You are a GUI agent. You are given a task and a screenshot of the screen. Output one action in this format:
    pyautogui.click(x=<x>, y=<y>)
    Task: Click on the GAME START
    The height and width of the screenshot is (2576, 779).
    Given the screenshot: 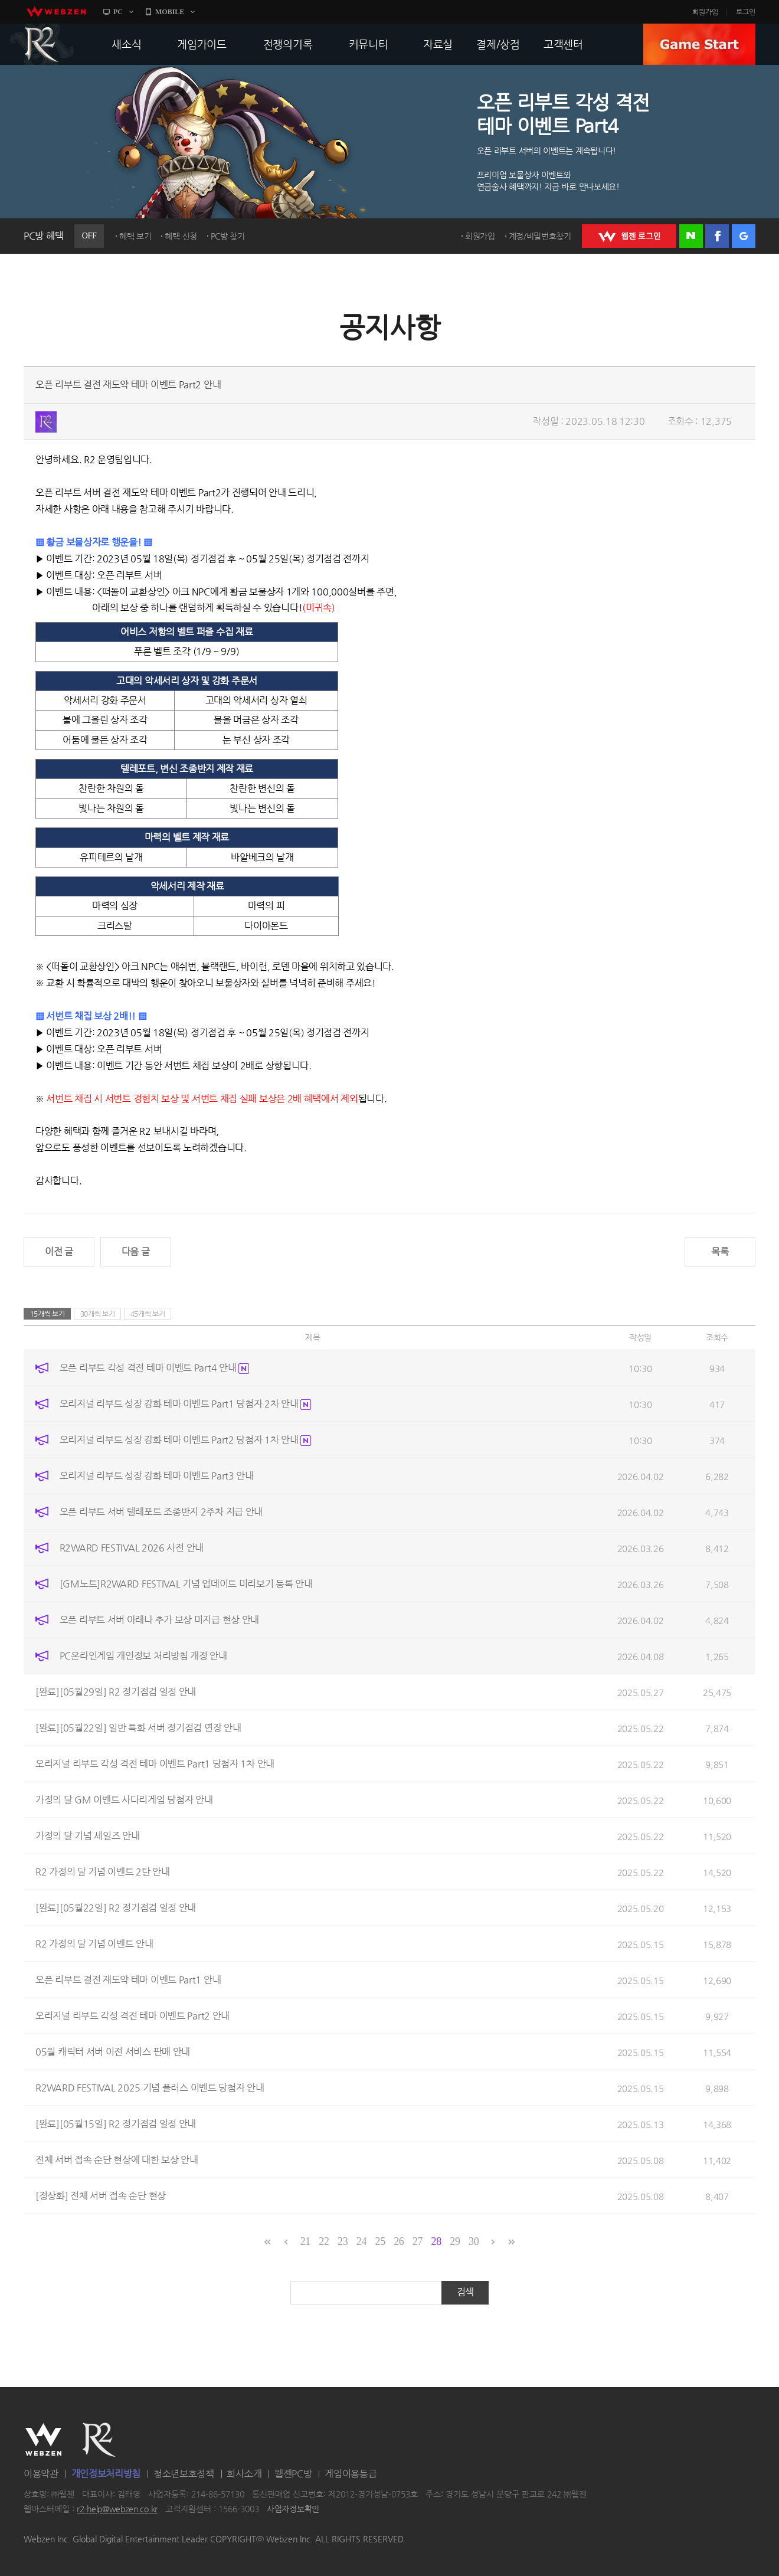 What is the action you would take?
    pyautogui.click(x=699, y=44)
    